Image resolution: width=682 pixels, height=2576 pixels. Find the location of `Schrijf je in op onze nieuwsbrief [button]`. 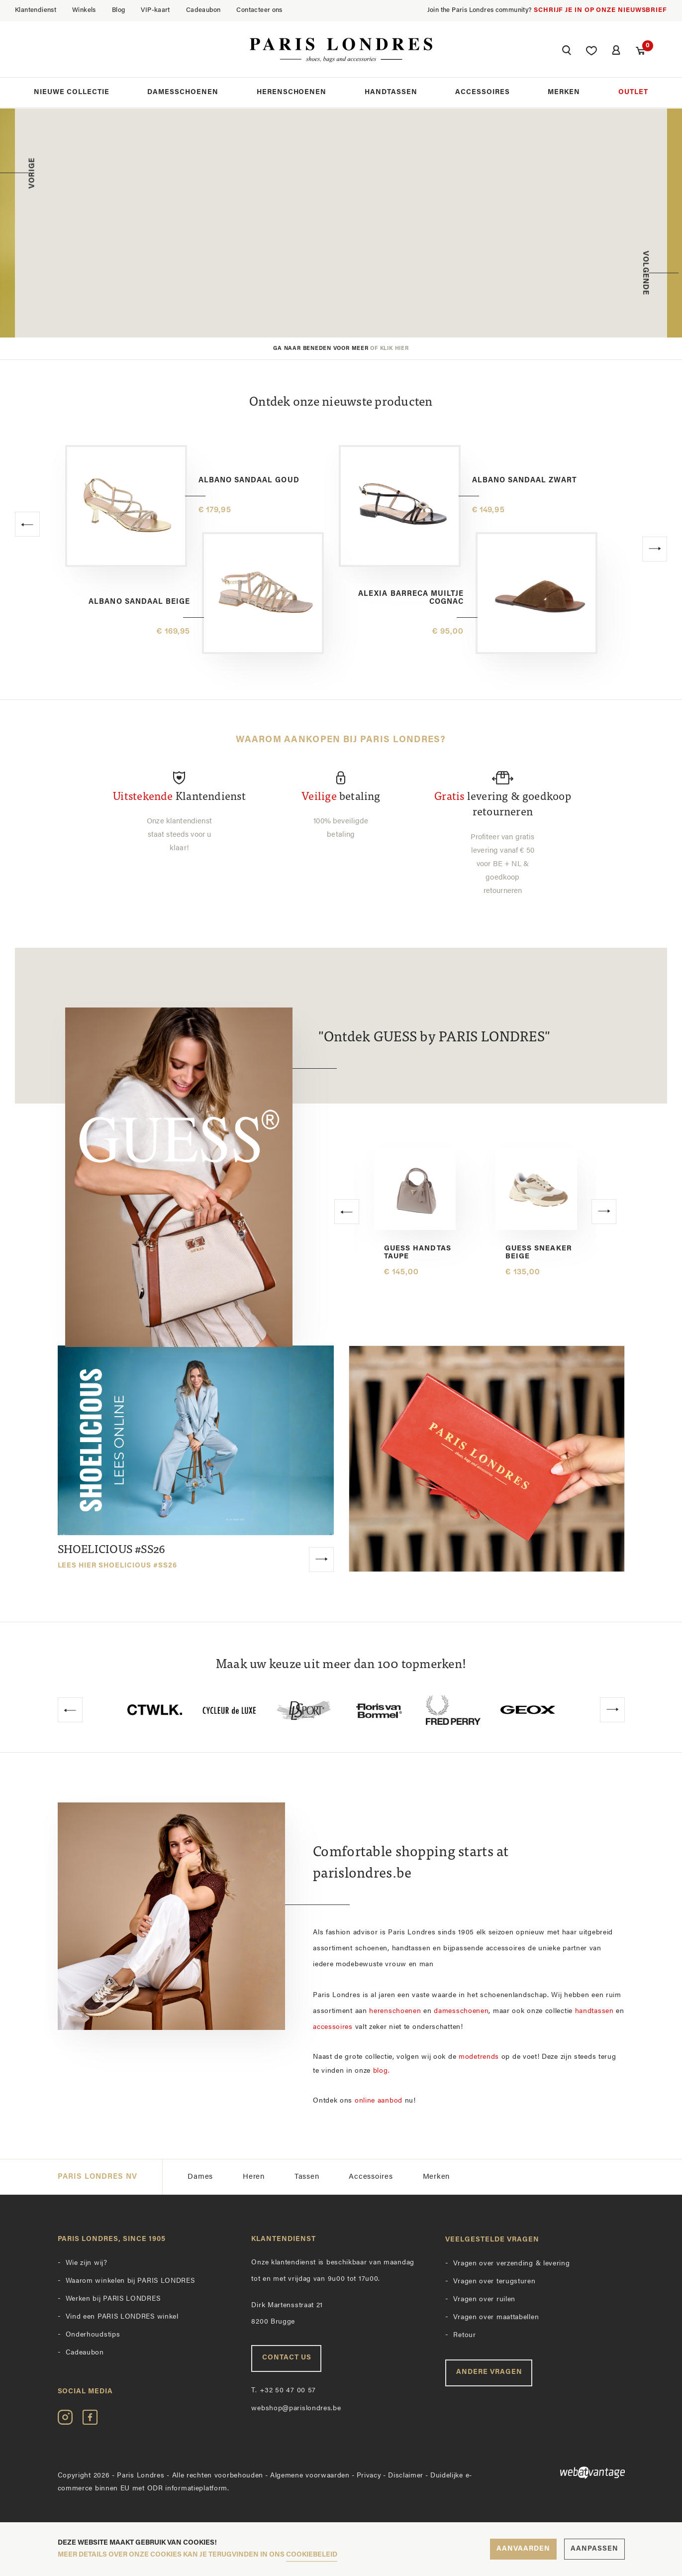

Schrijf je in op onze nieuwsbrief [button] is located at coordinates (600, 10).